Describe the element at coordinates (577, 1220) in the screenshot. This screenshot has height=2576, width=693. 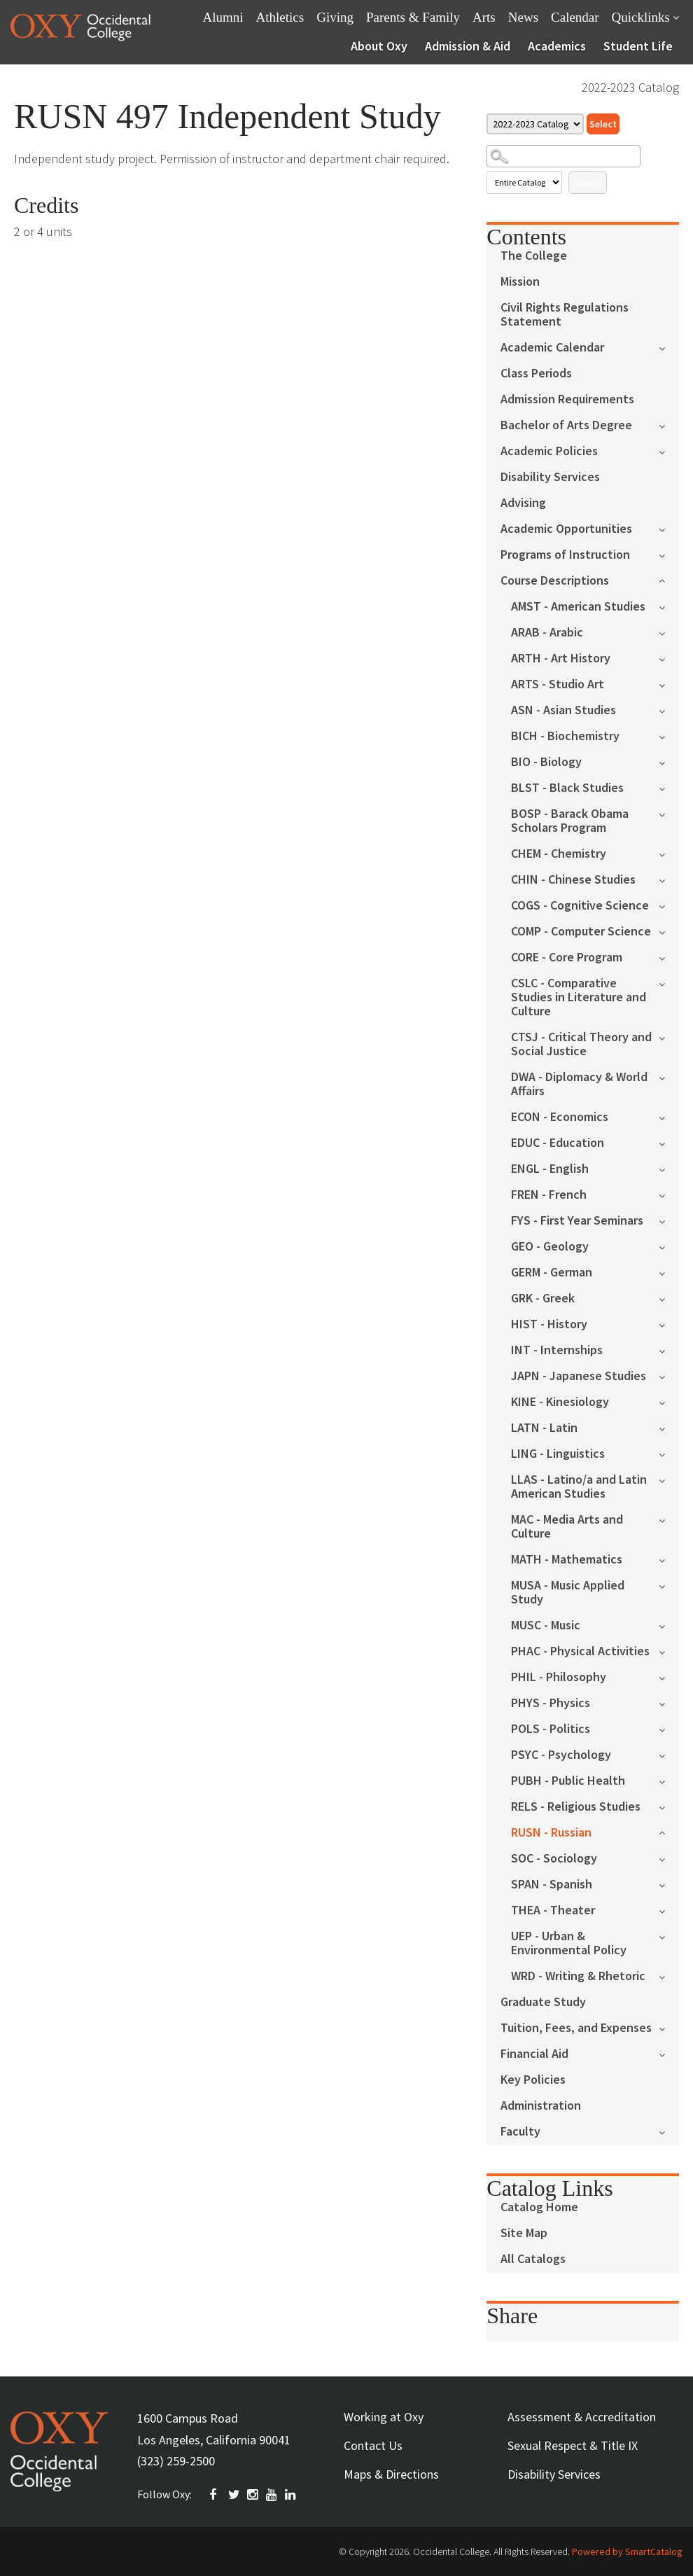
I see `FYS - First Year Seminars` at that location.